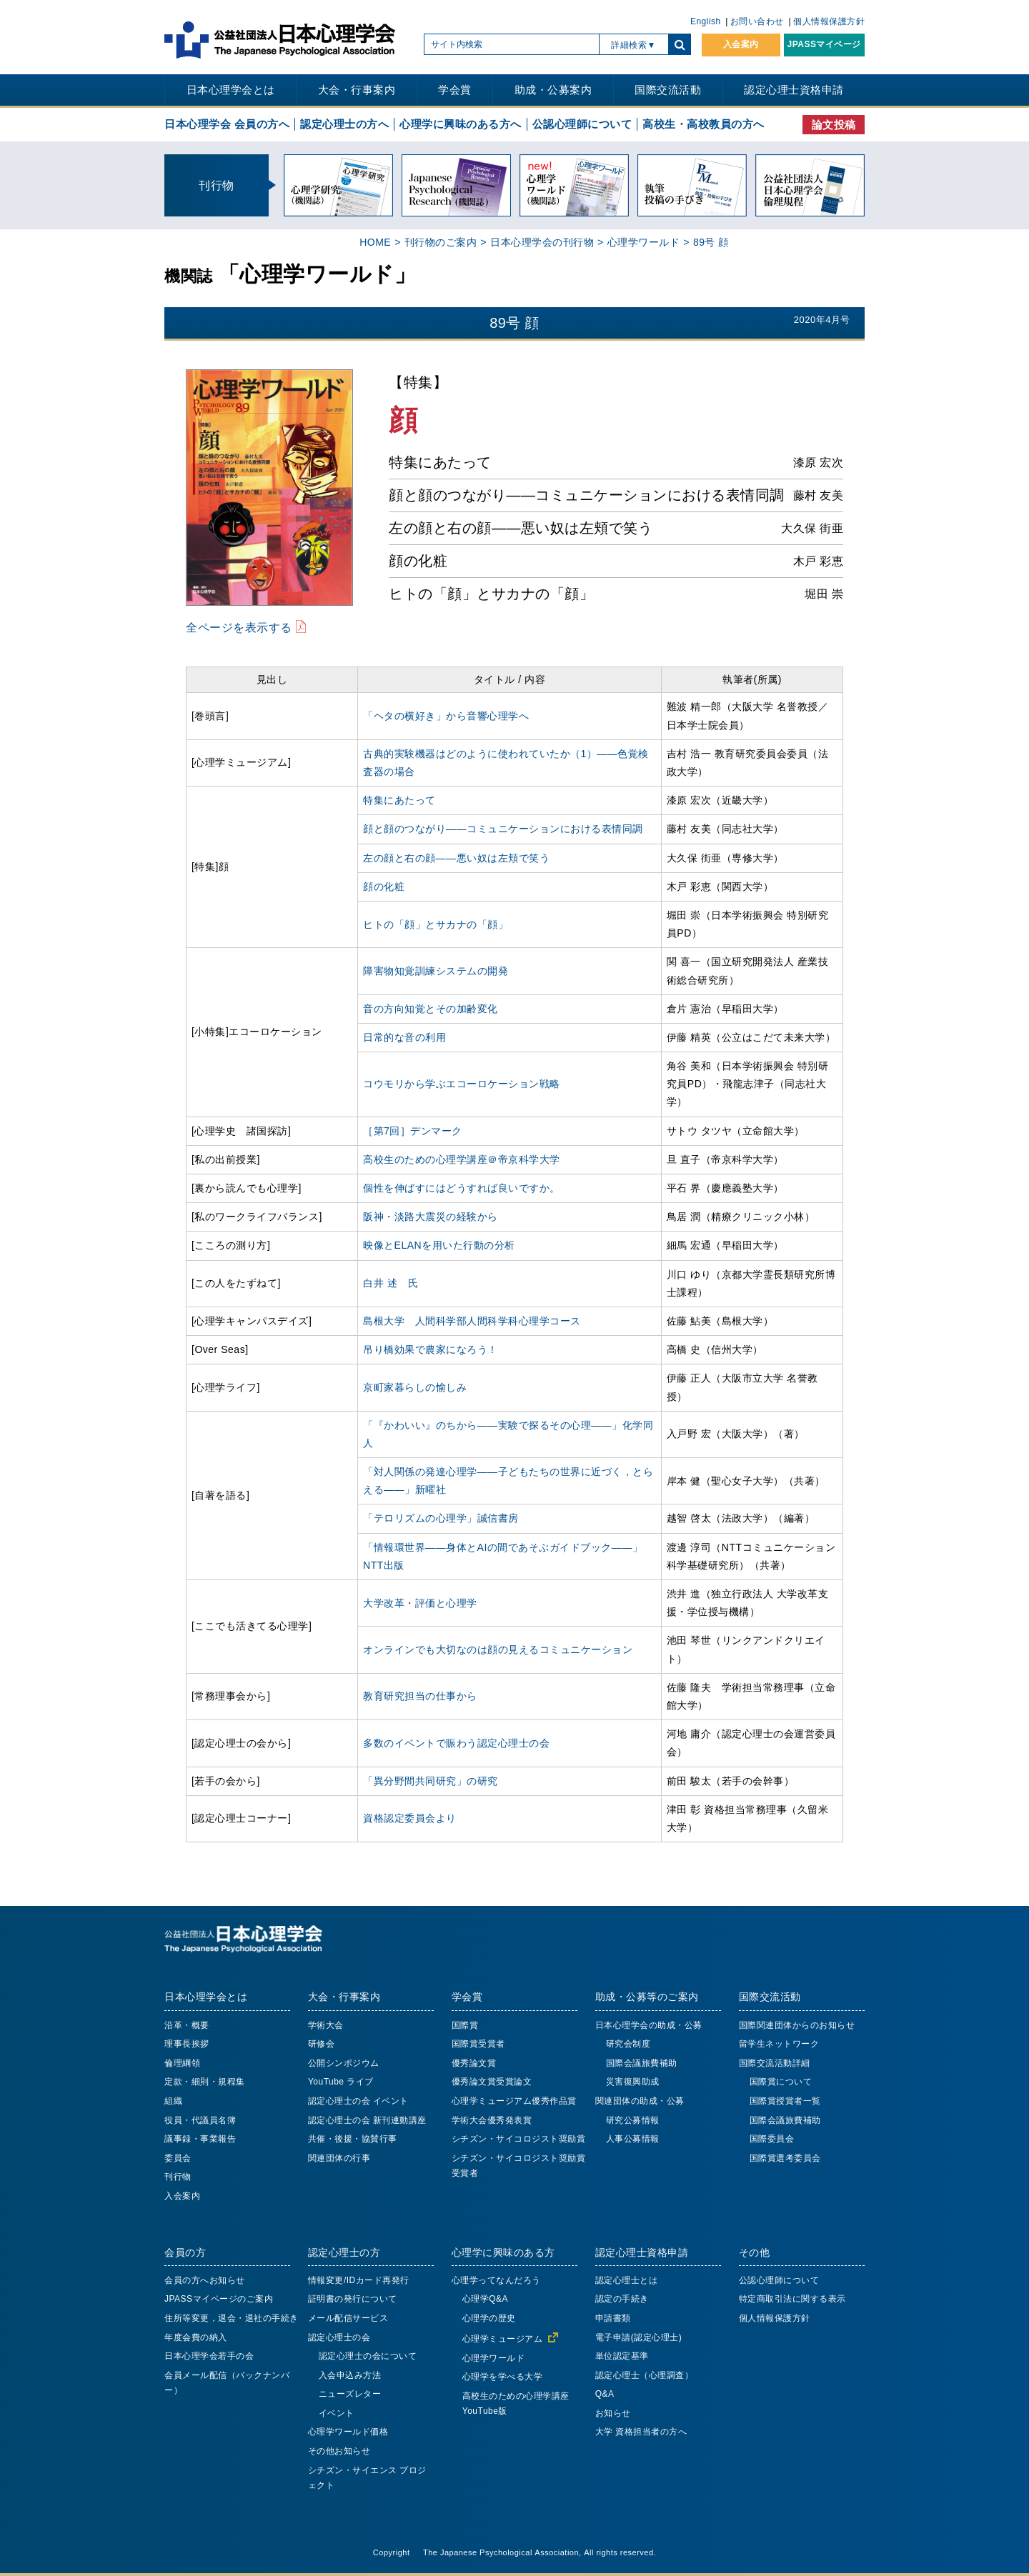  I want to click on 個性を伸ばすにはどうすれば良いですか。, so click(461, 1188).